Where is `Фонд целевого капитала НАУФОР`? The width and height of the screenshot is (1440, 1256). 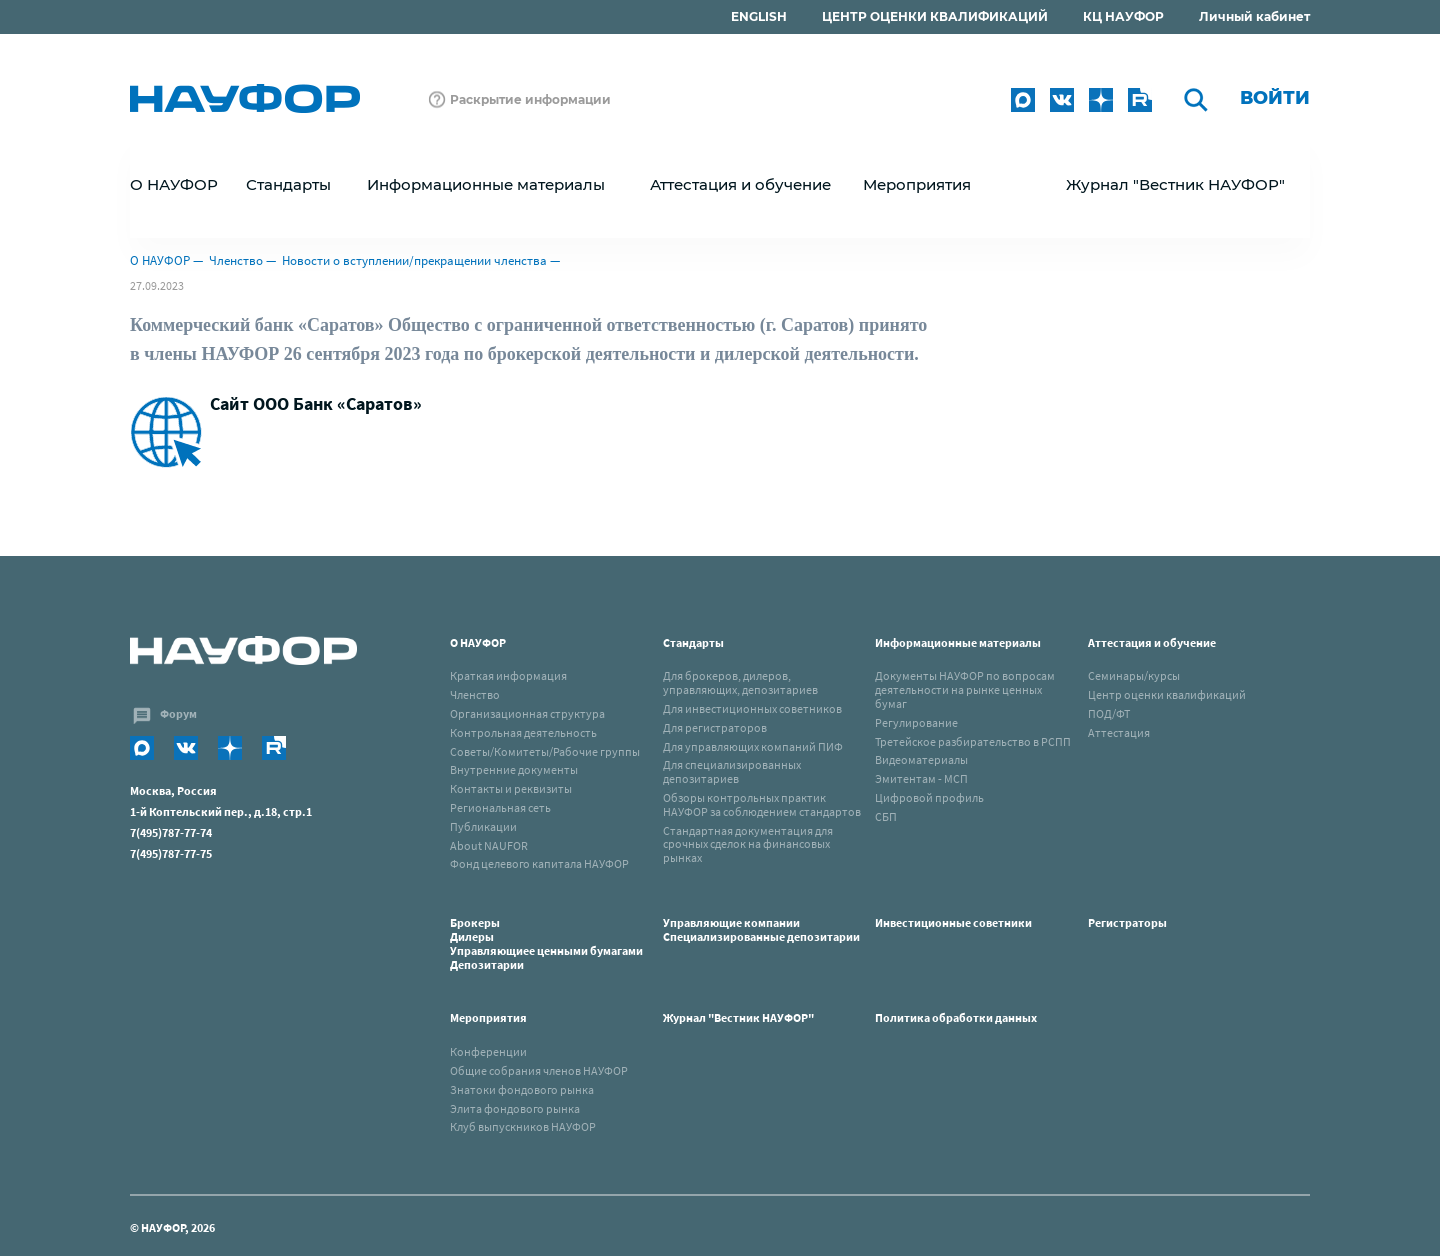 Фонд целевого капитала НАУФОР is located at coordinates (539, 863).